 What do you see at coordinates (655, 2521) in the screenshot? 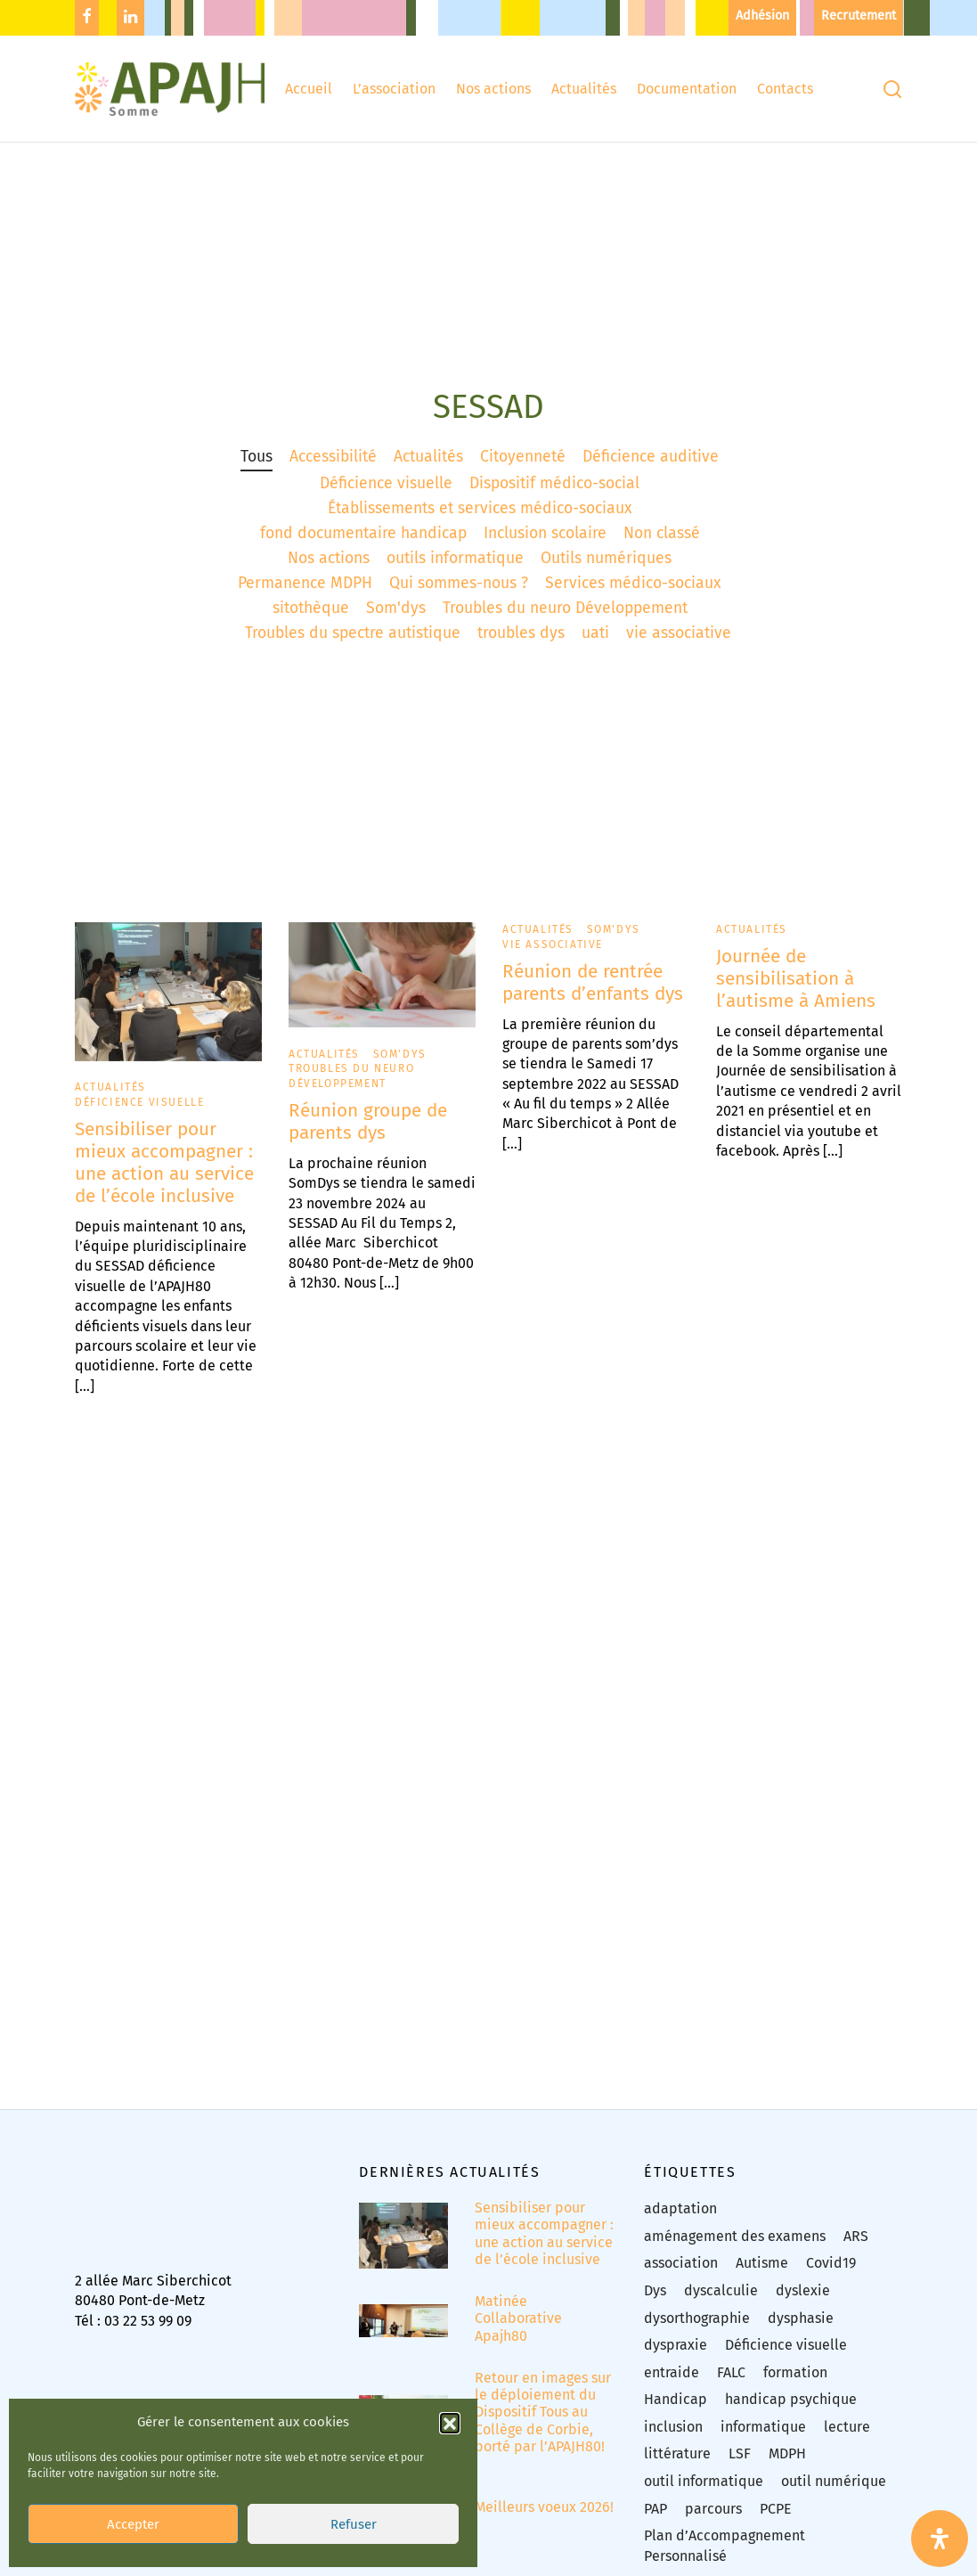
I see `PAP` at bounding box center [655, 2521].